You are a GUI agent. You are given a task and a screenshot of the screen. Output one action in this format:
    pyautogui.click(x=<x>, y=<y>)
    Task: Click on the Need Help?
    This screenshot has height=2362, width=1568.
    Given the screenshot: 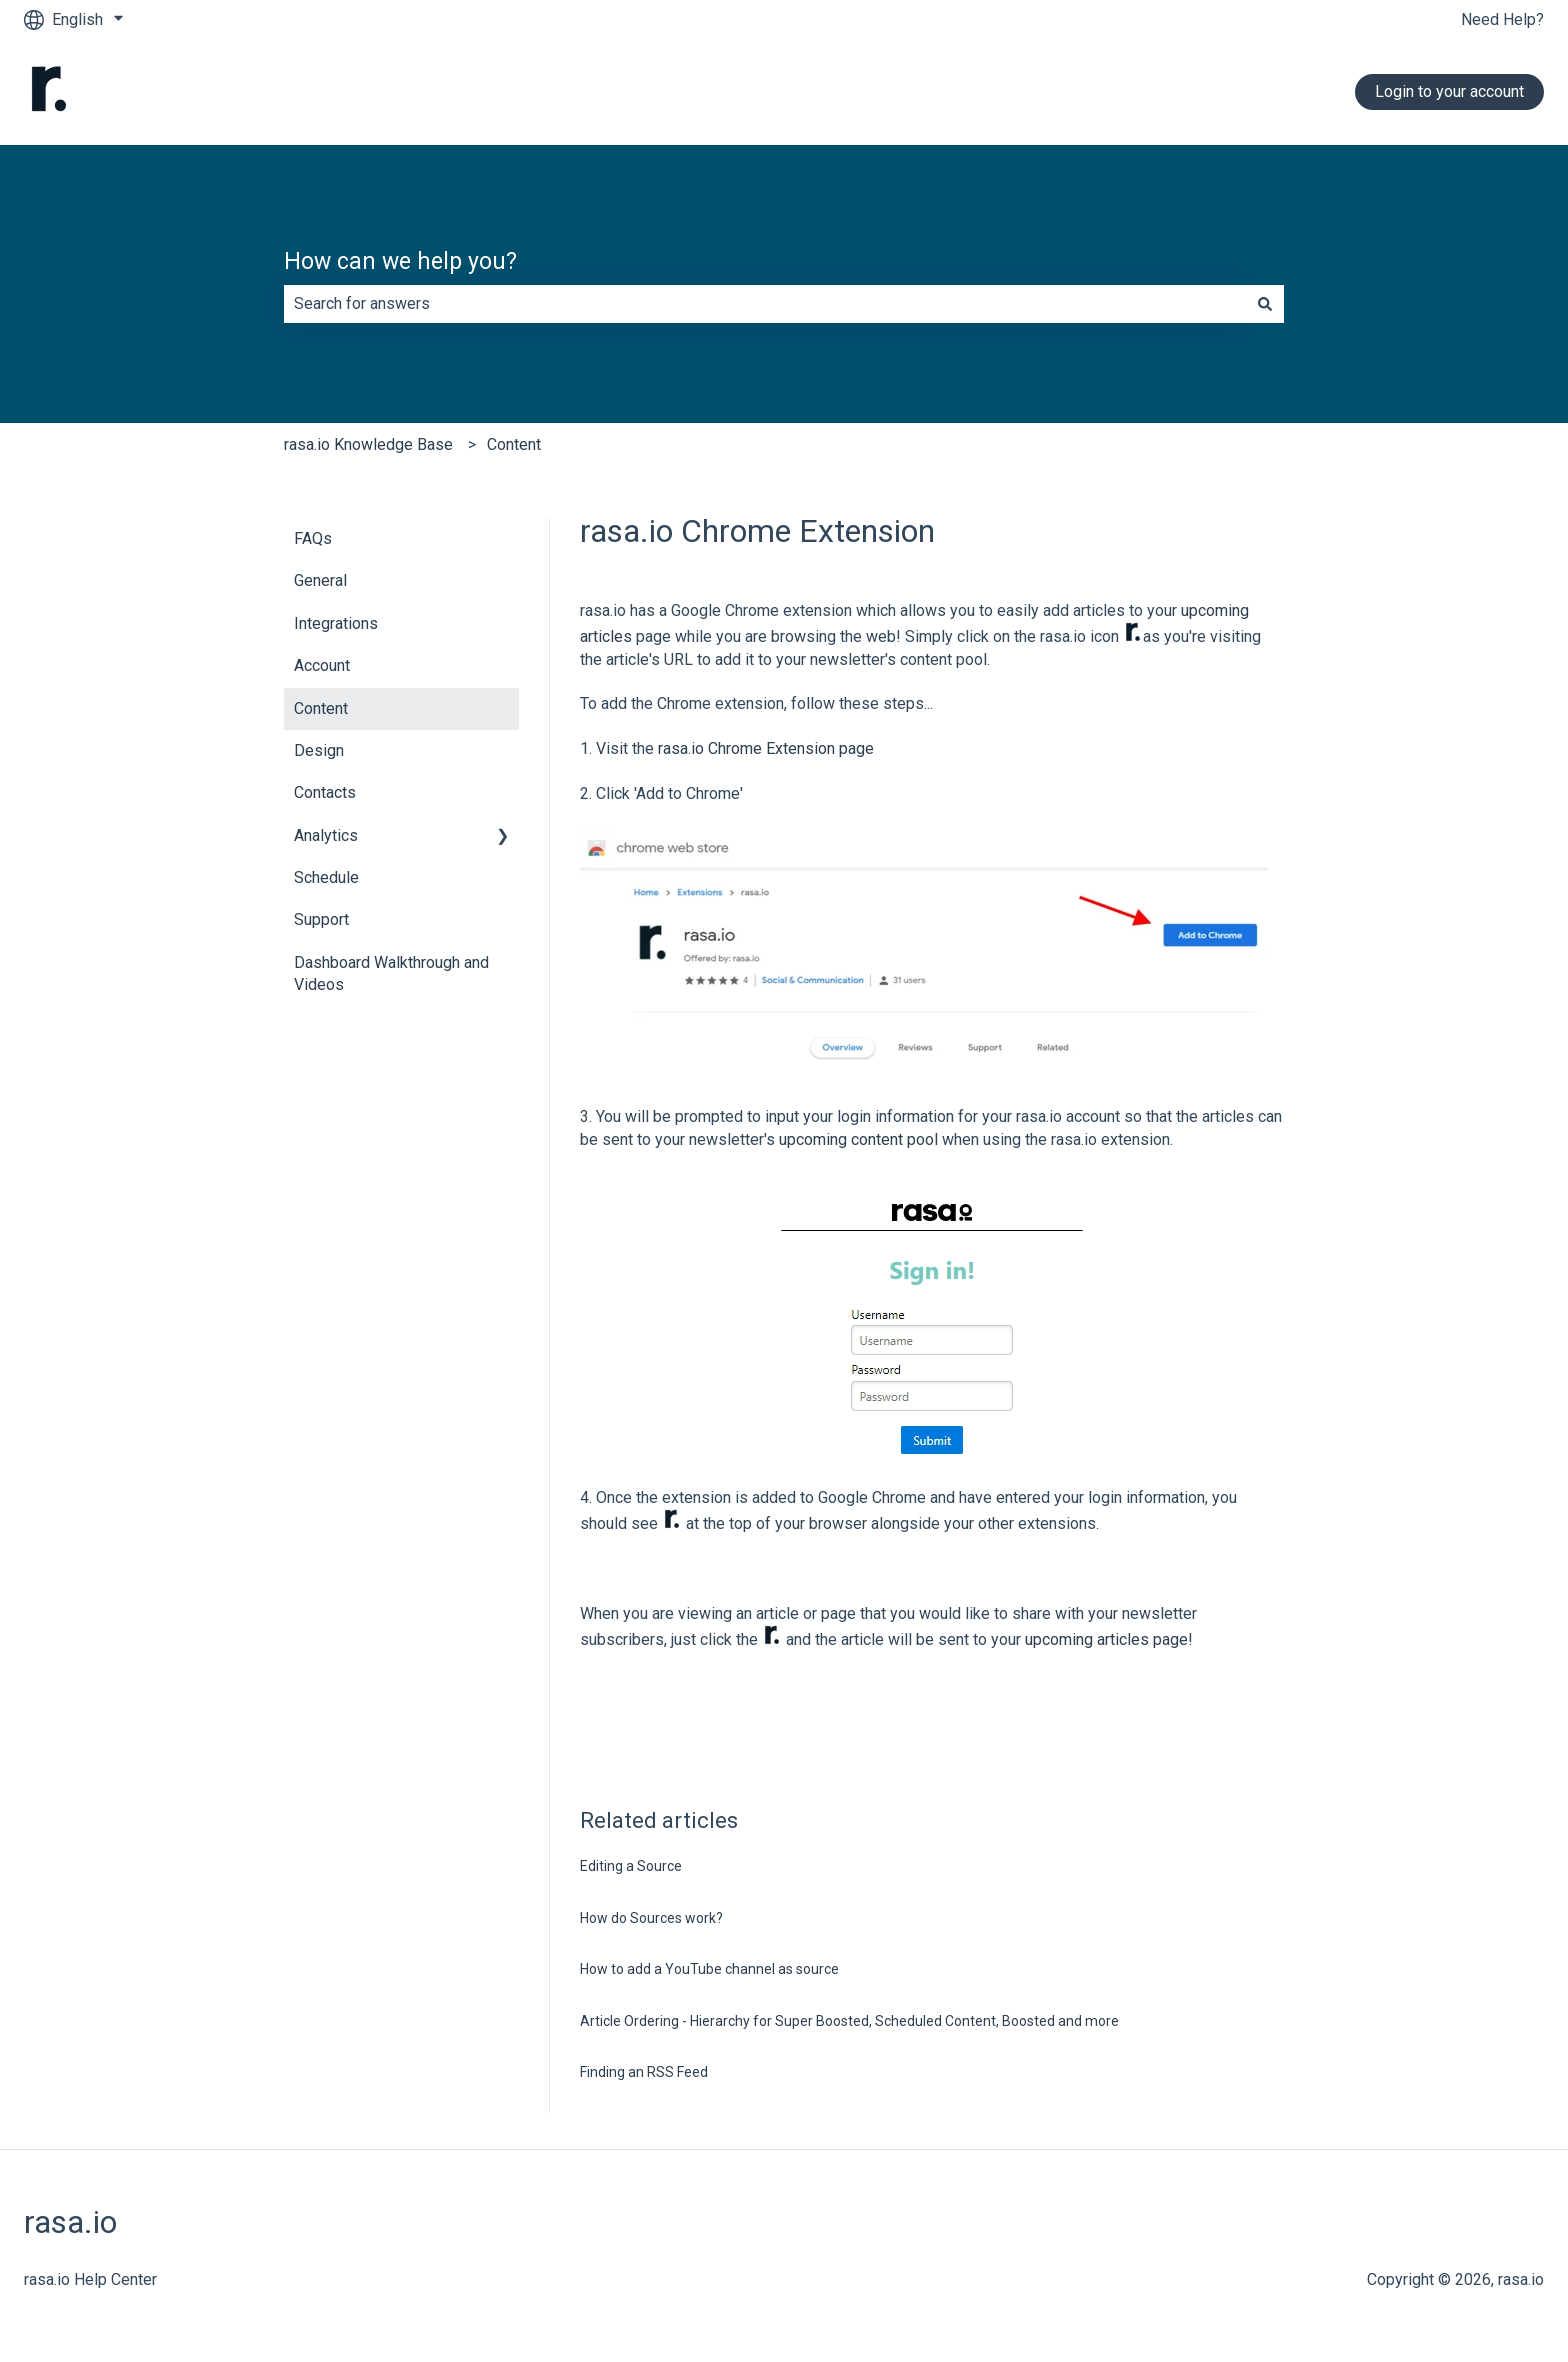 What is the action you would take?
    pyautogui.click(x=1502, y=19)
    